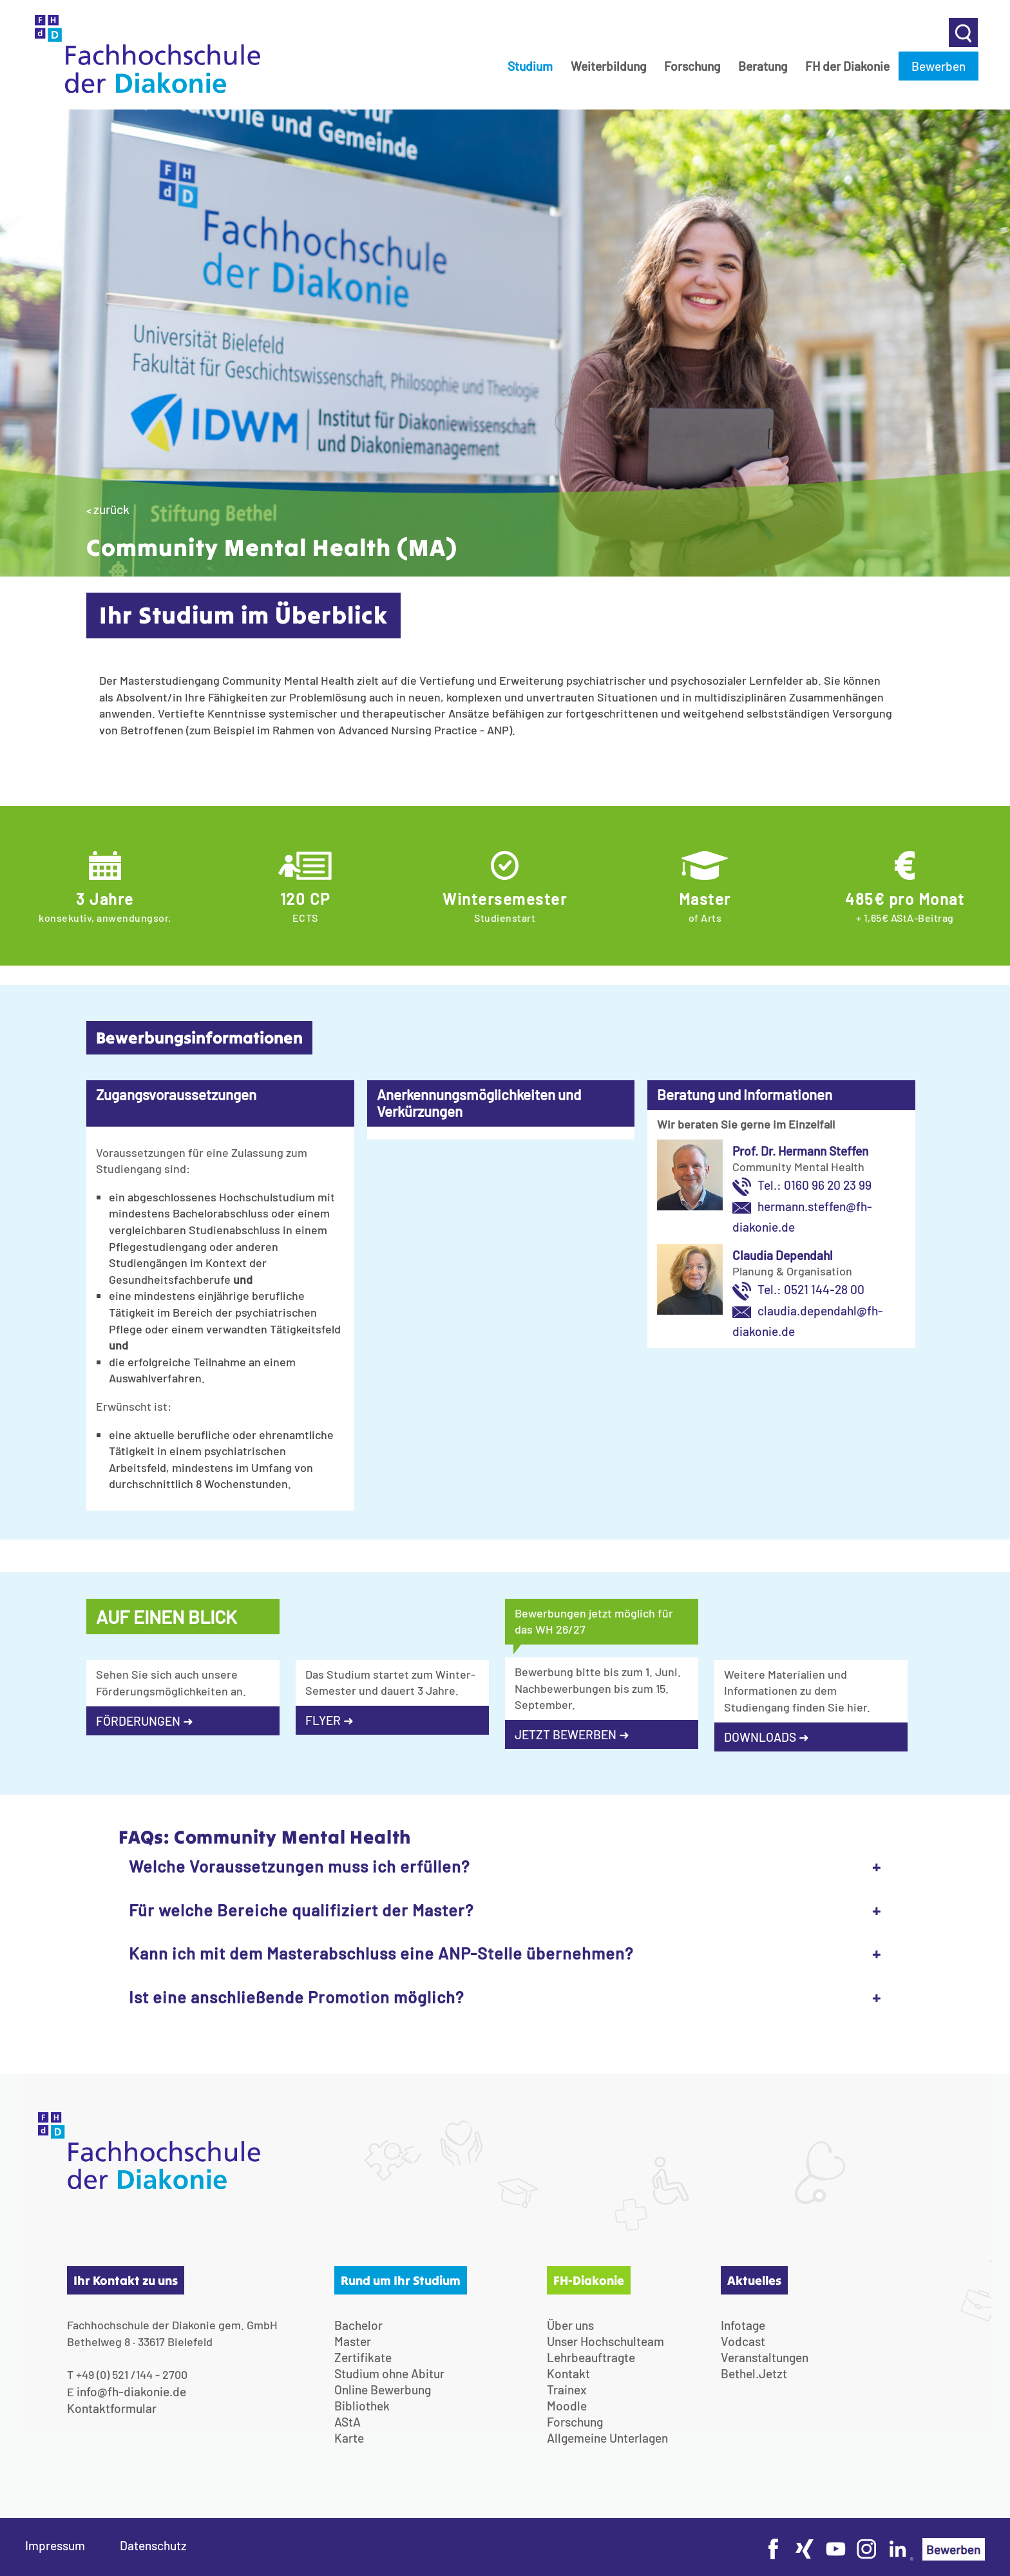 The width and height of the screenshot is (1010, 2576). Describe the element at coordinates (389, 2373) in the screenshot. I see `Studium ohne Abitur` at that location.